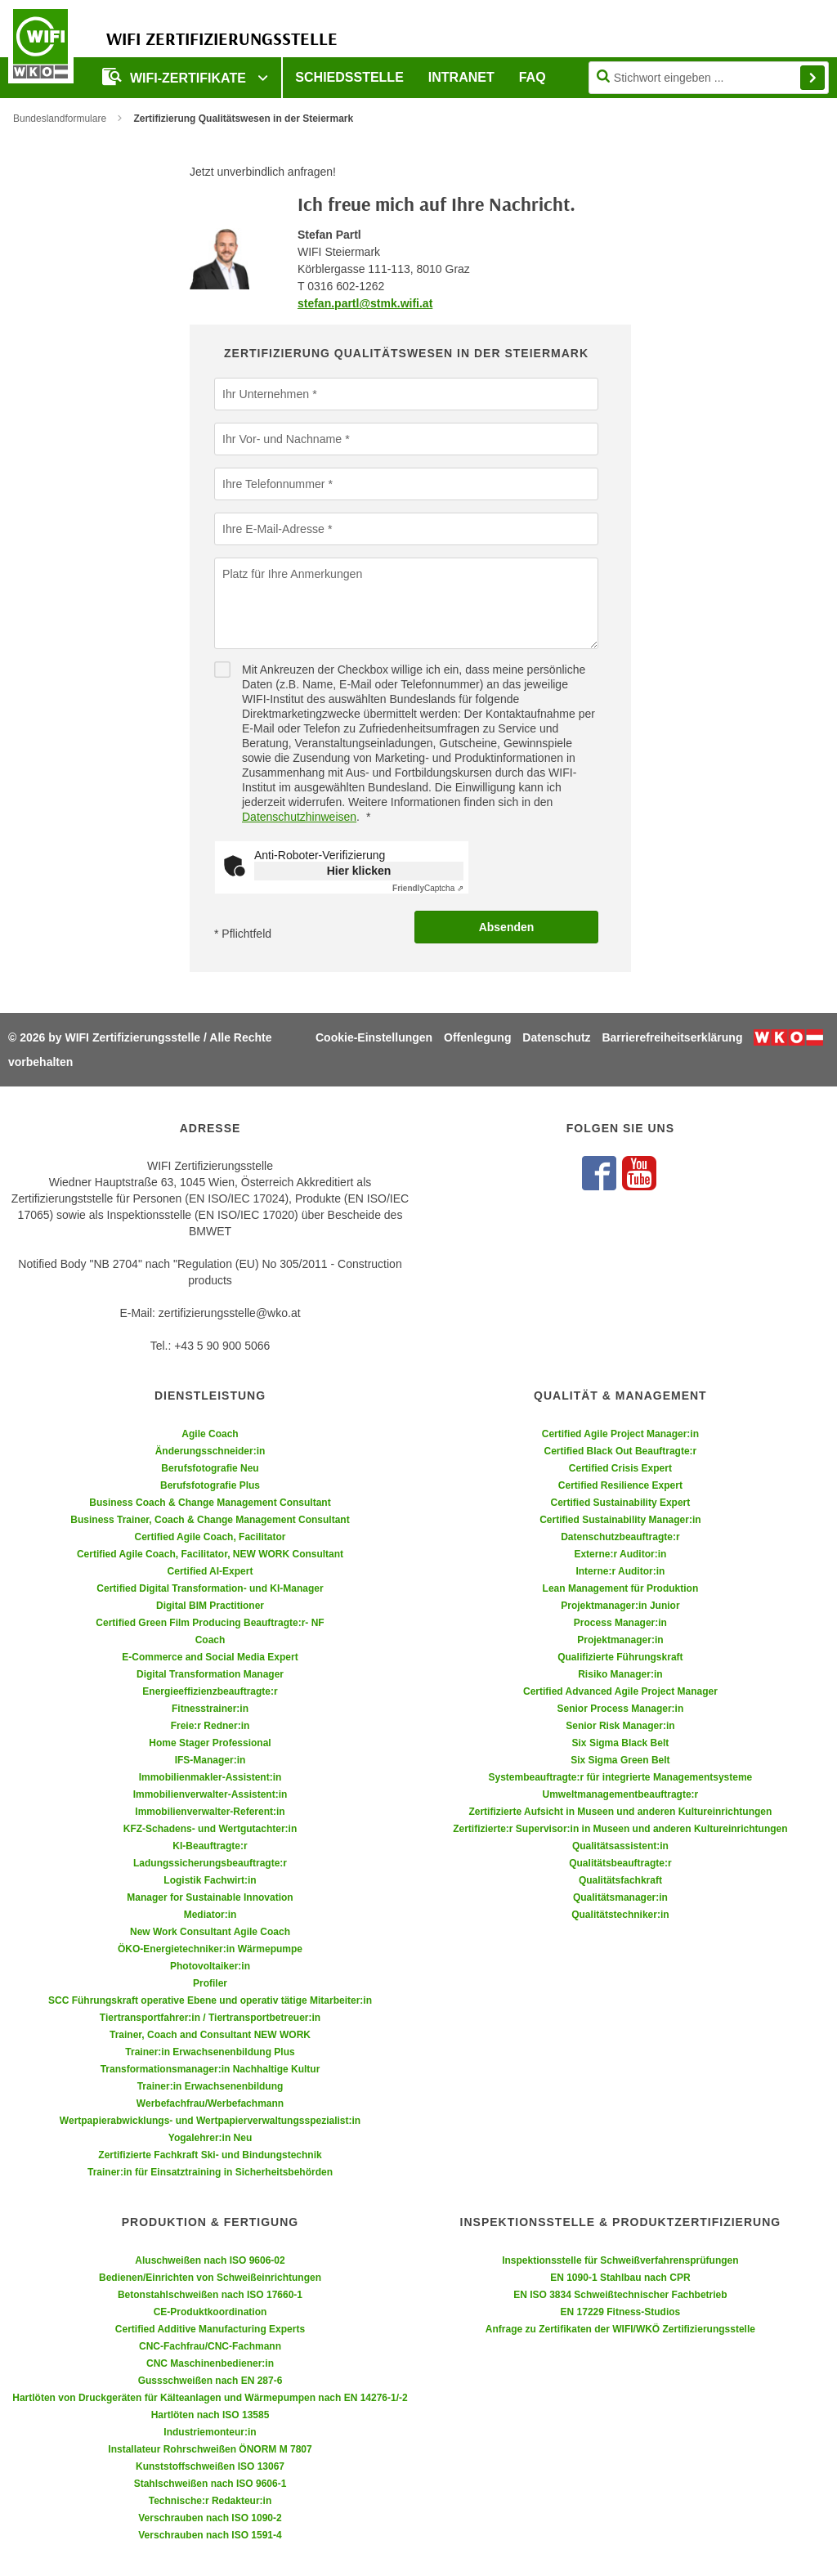  Describe the element at coordinates (365, 303) in the screenshot. I see `stefan.partl@stmk.wifi.at` at that location.